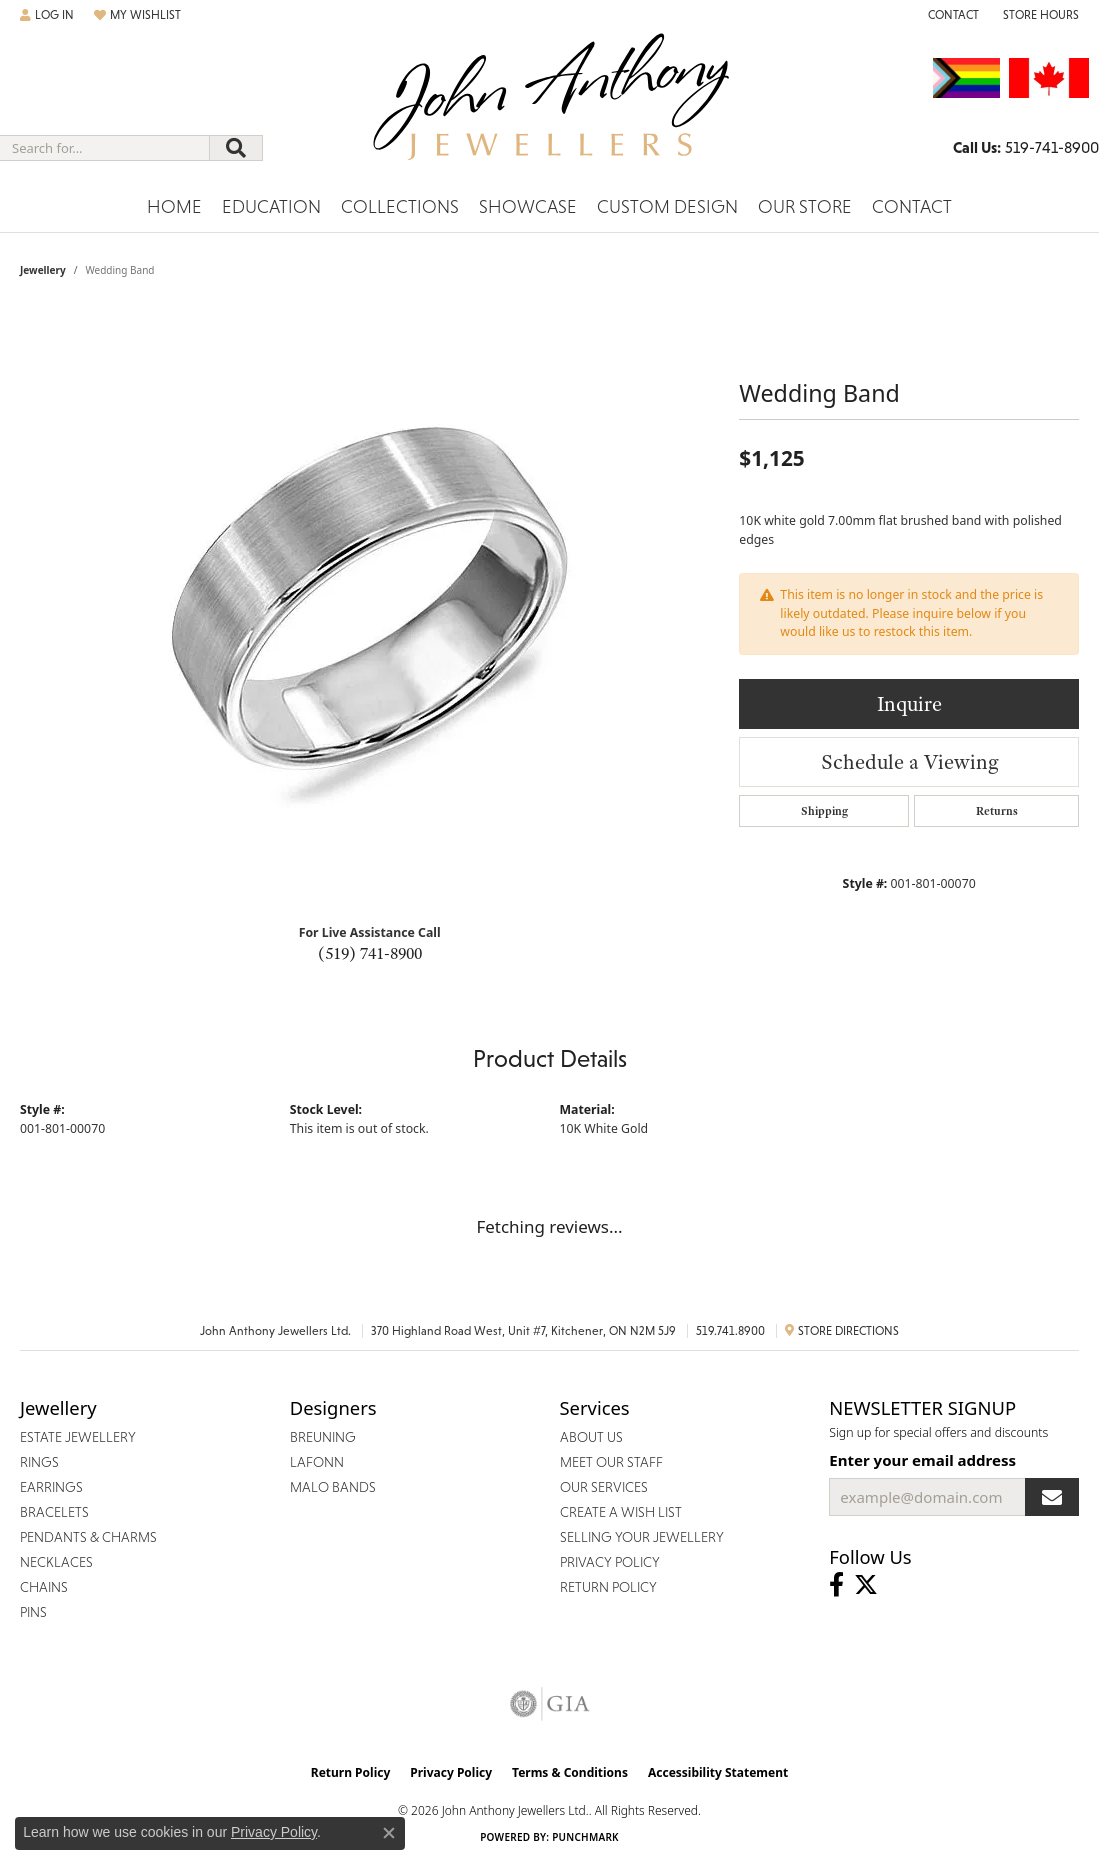  I want to click on 519.741.8900, so click(730, 1331).